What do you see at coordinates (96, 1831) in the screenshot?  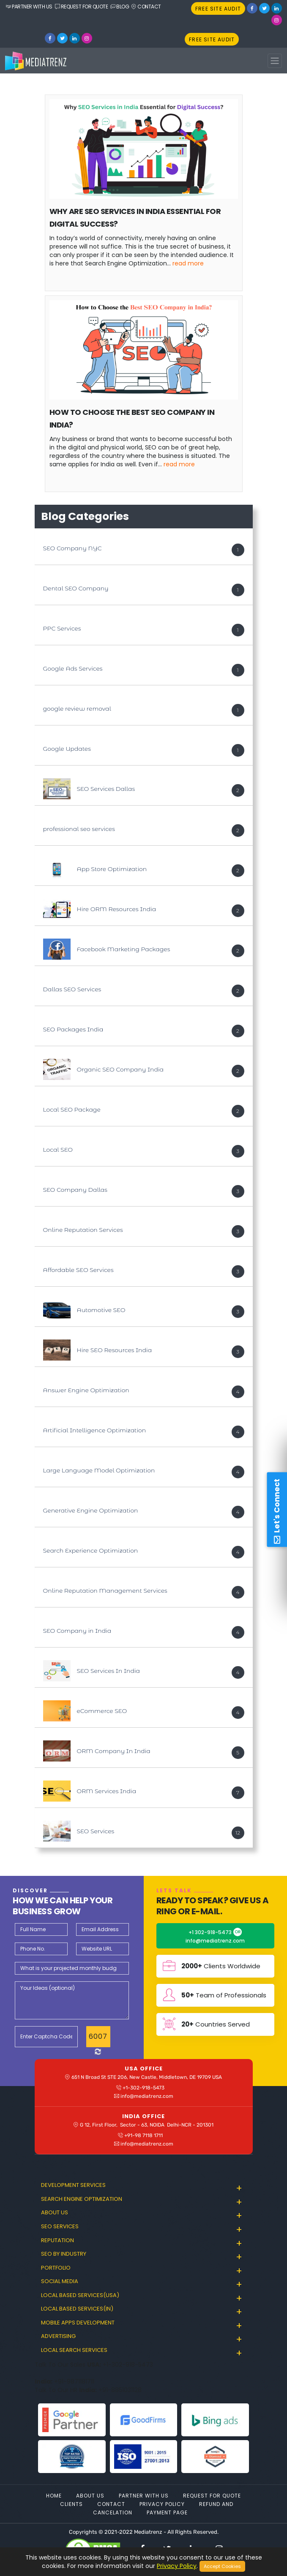 I see `SEO Services` at bounding box center [96, 1831].